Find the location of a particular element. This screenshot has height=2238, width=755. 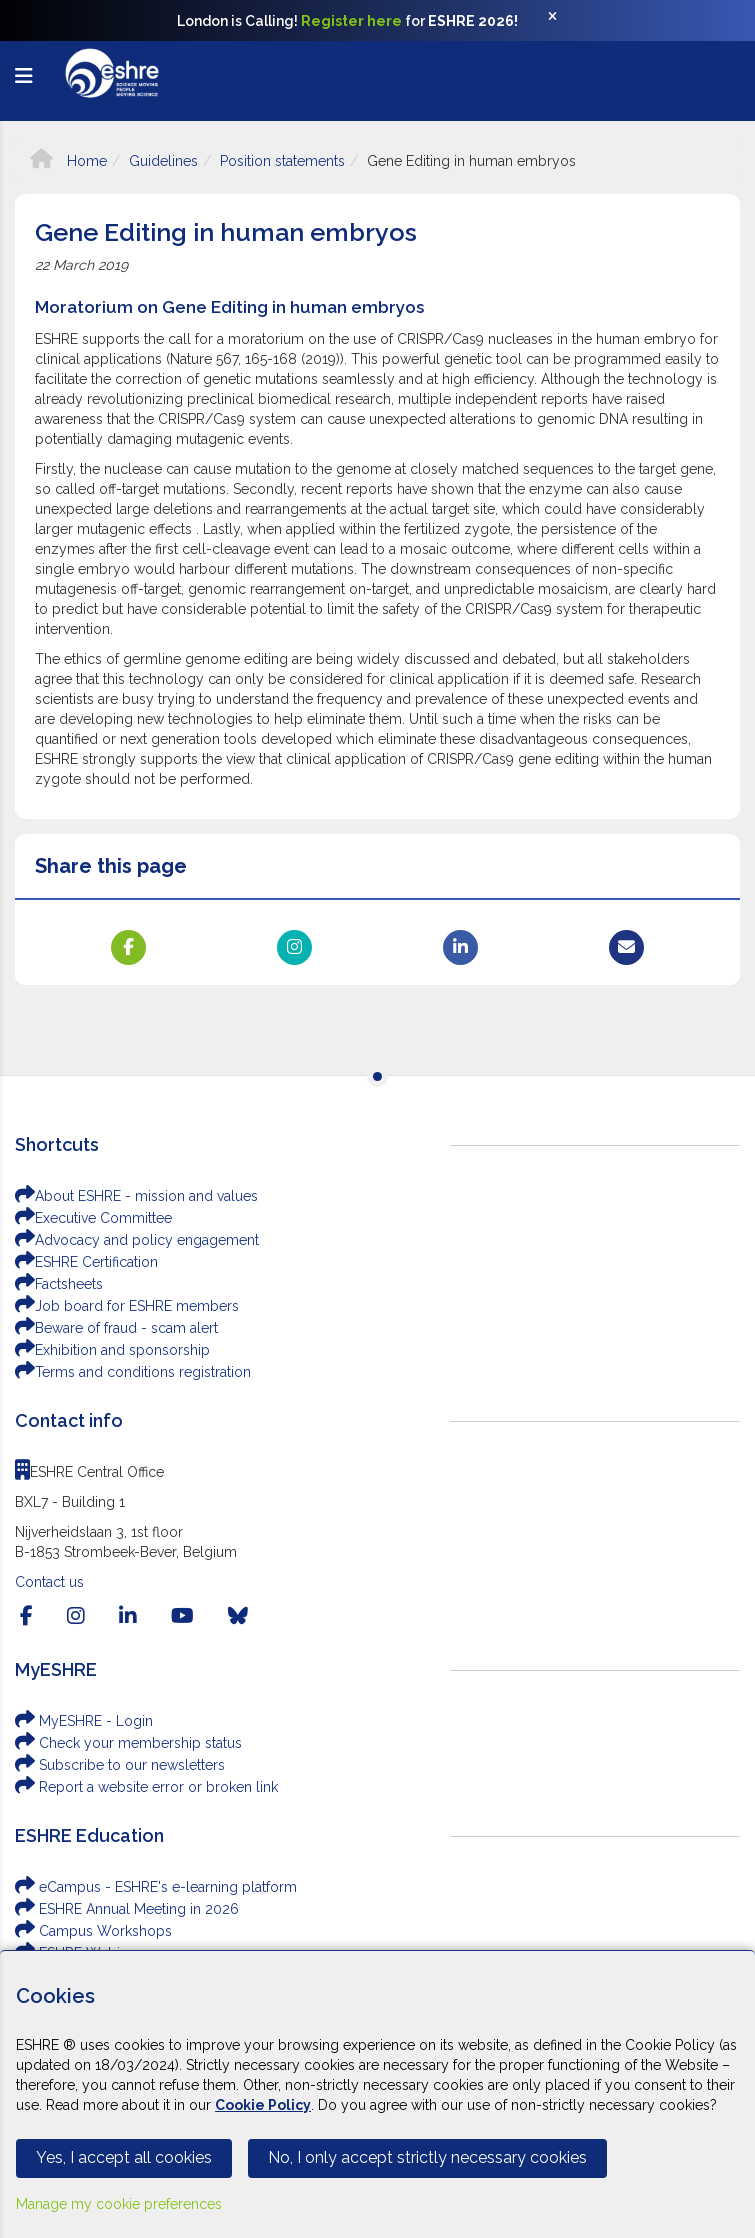

Terms and conditions registration is located at coordinates (133, 1372).